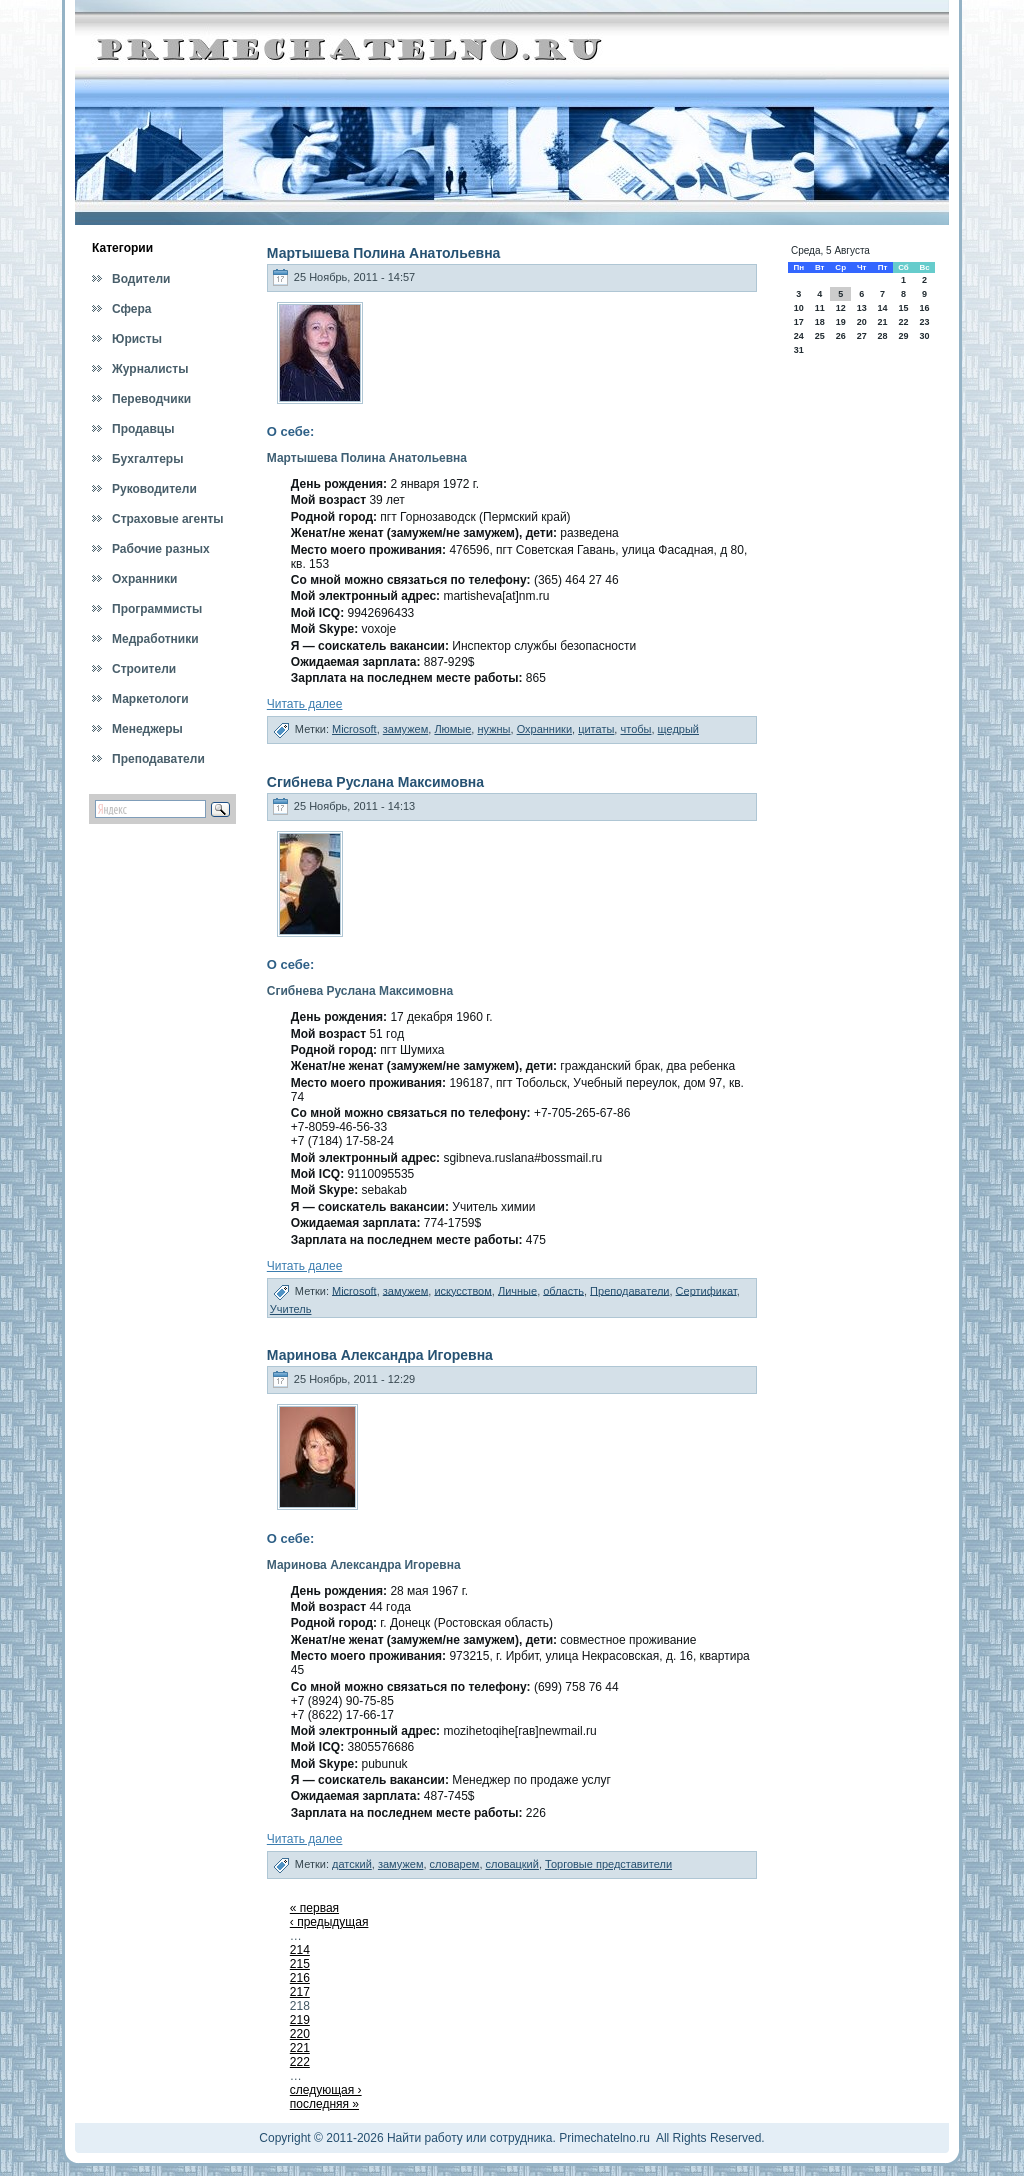 This screenshot has width=1024, height=2176. Describe the element at coordinates (882, 308) in the screenshot. I see `14` at that location.